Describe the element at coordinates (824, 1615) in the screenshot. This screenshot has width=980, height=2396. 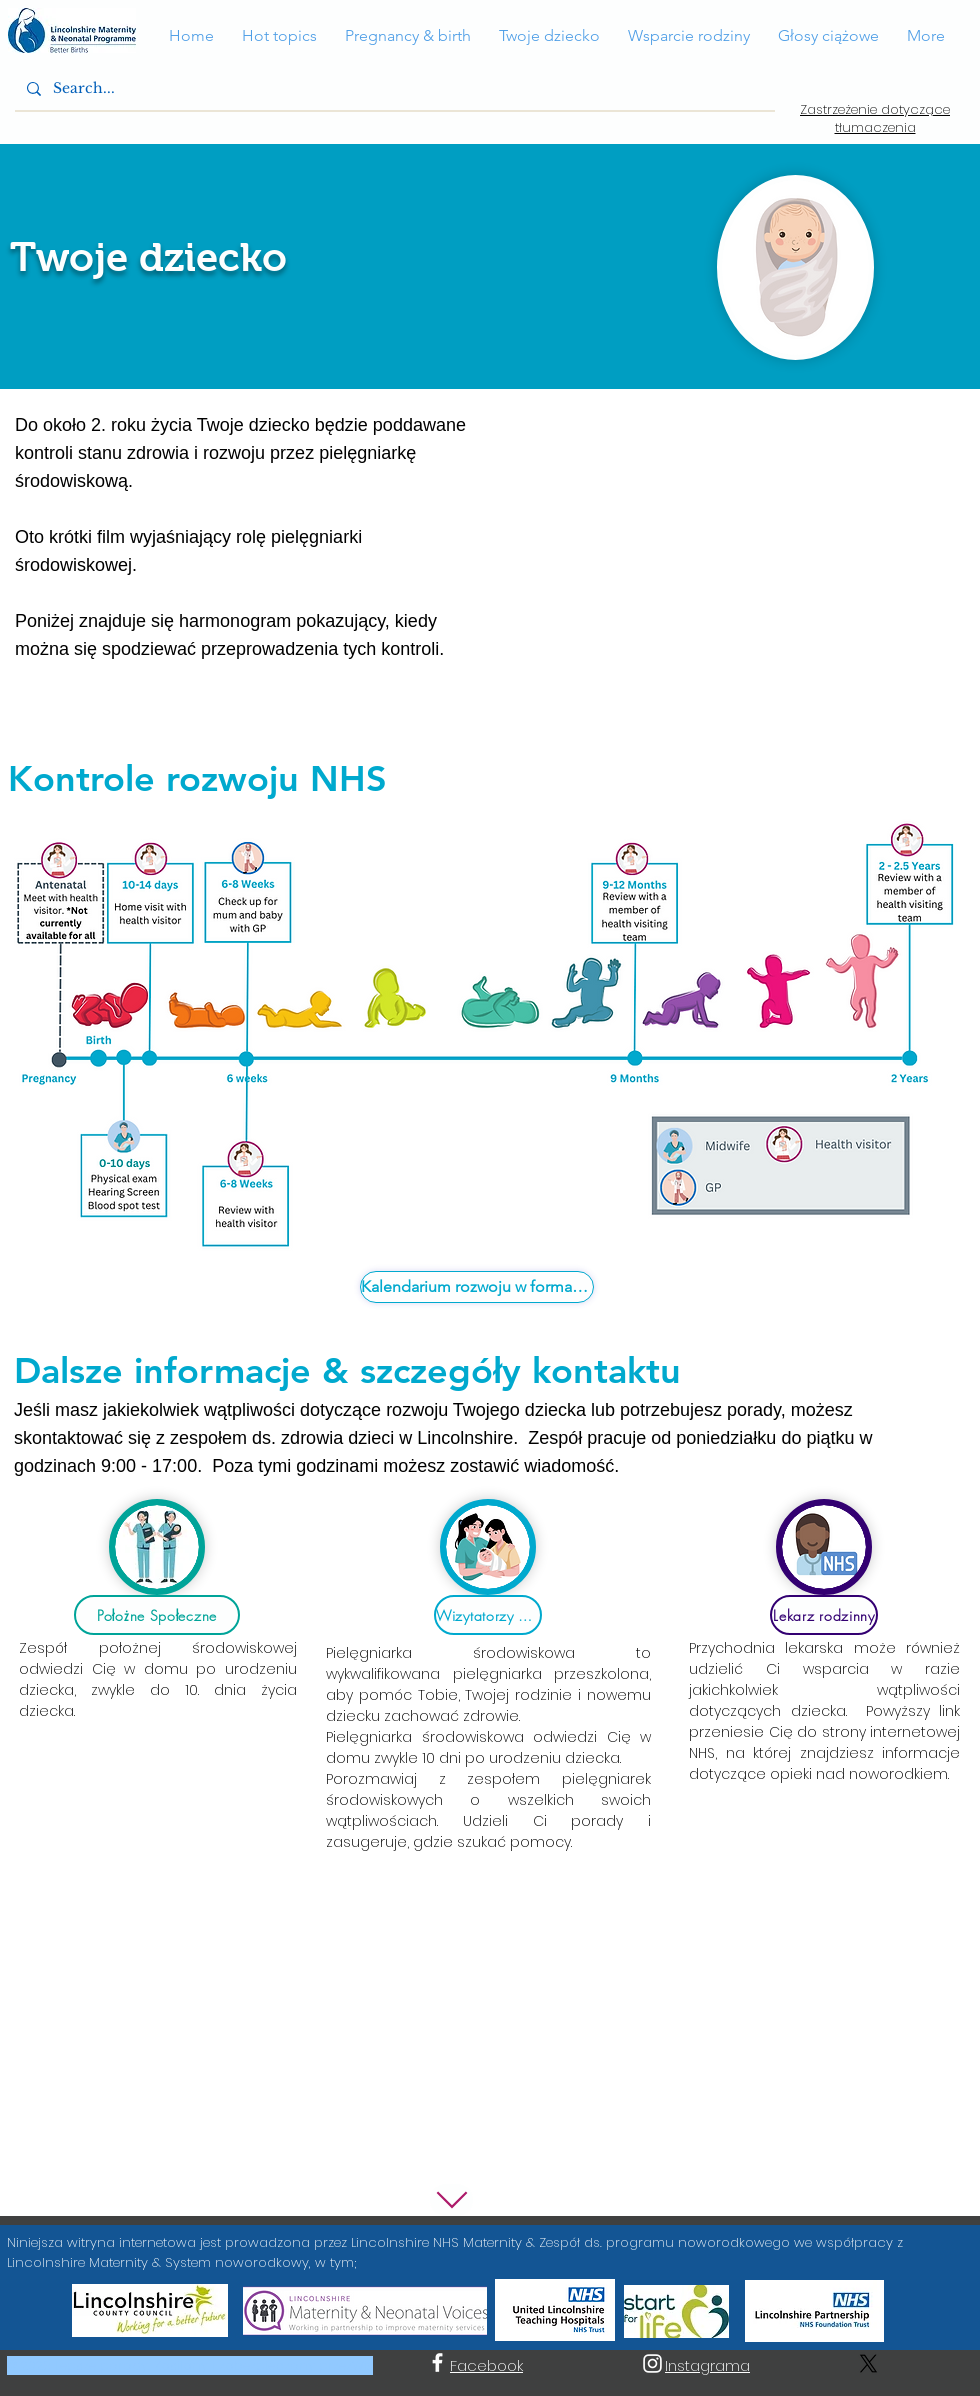
I see `[Lekarz rodzinny]` at that location.